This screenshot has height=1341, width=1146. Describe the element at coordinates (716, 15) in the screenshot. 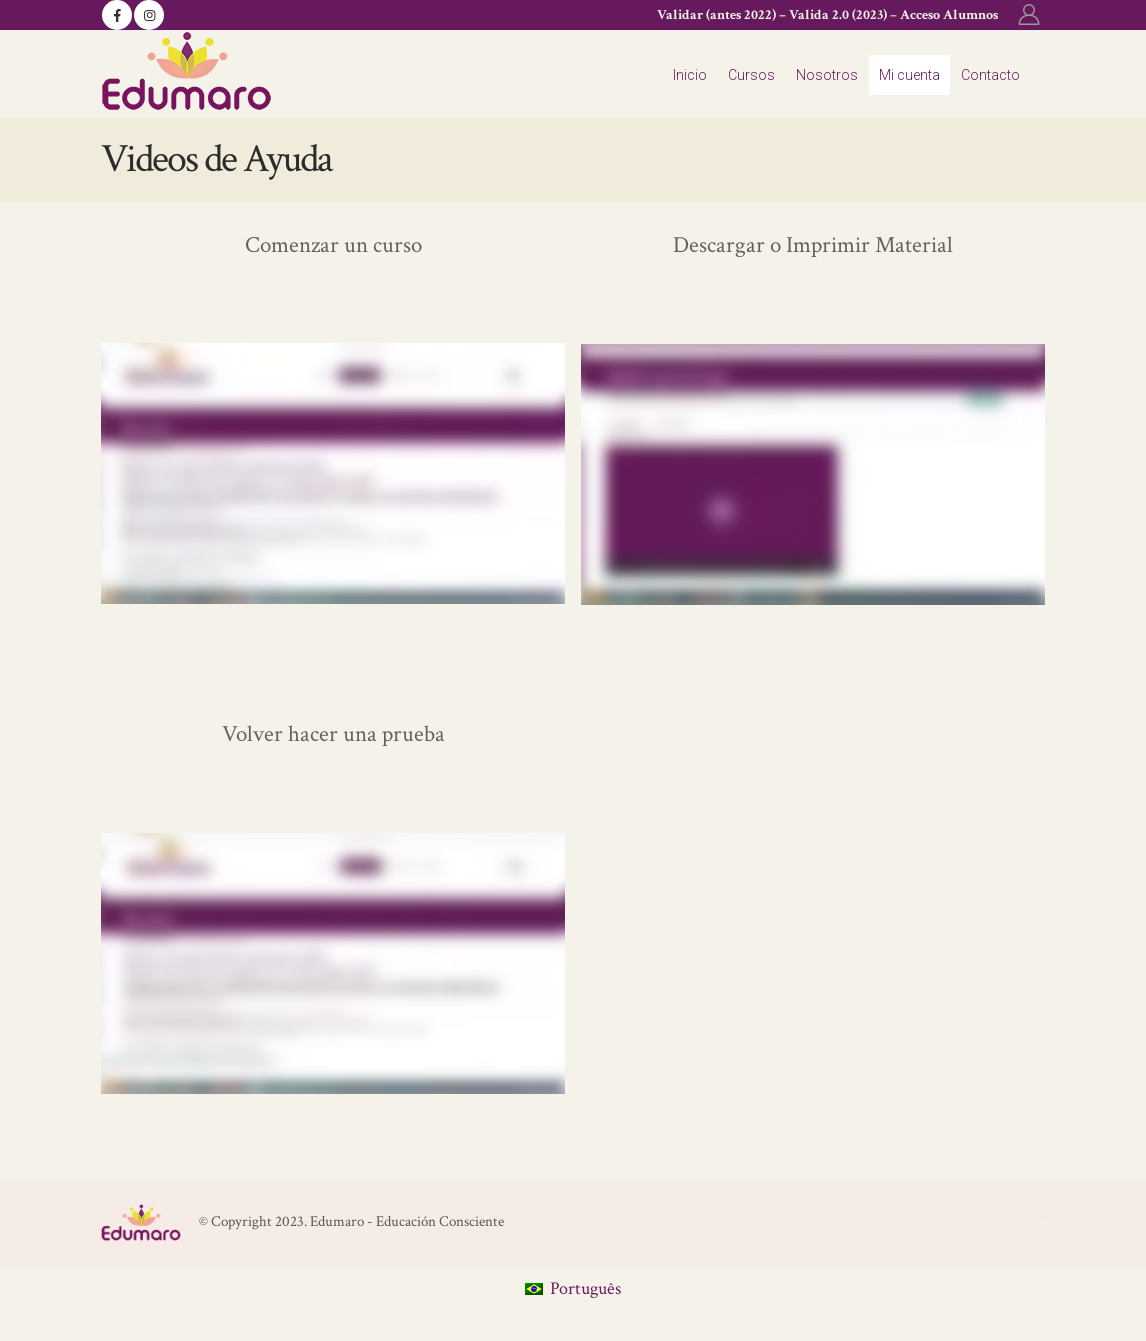

I see `Validar (antes 2022)` at that location.